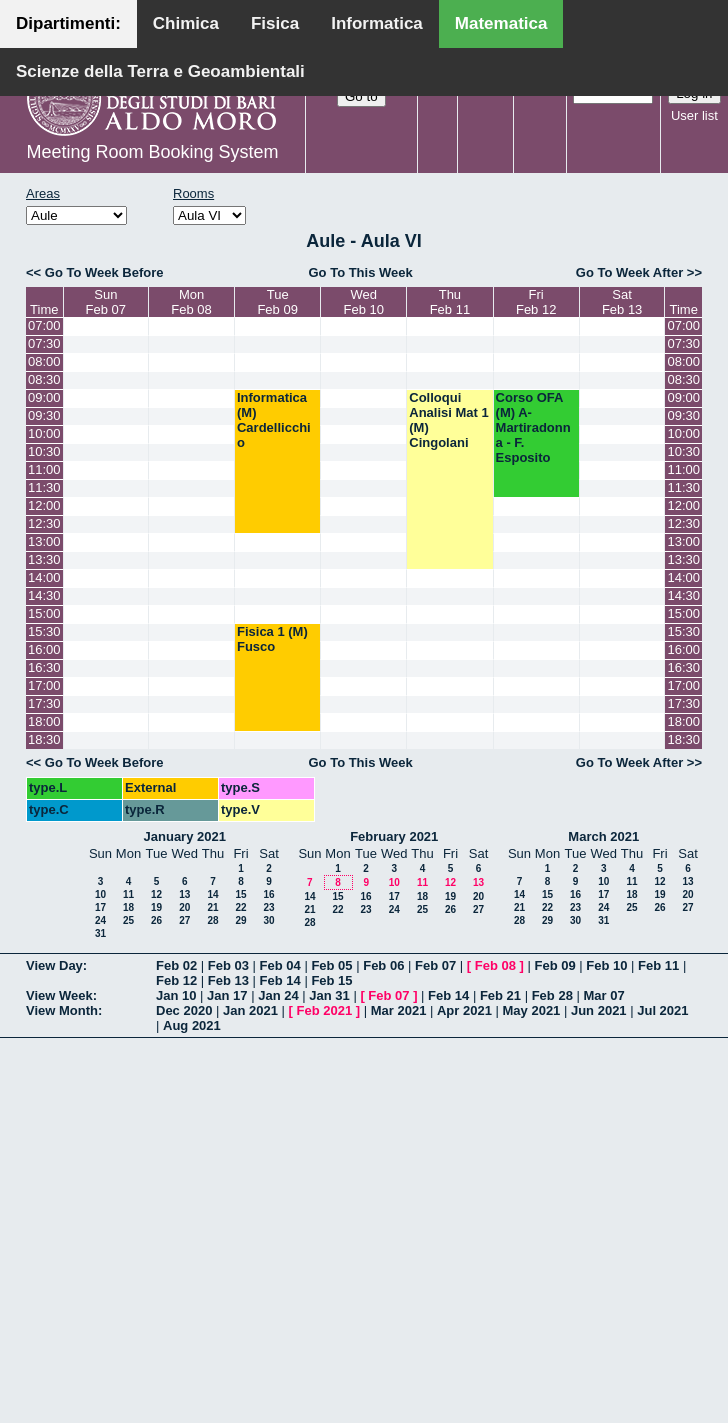  What do you see at coordinates (329, 995) in the screenshot?
I see `Jan 31` at bounding box center [329, 995].